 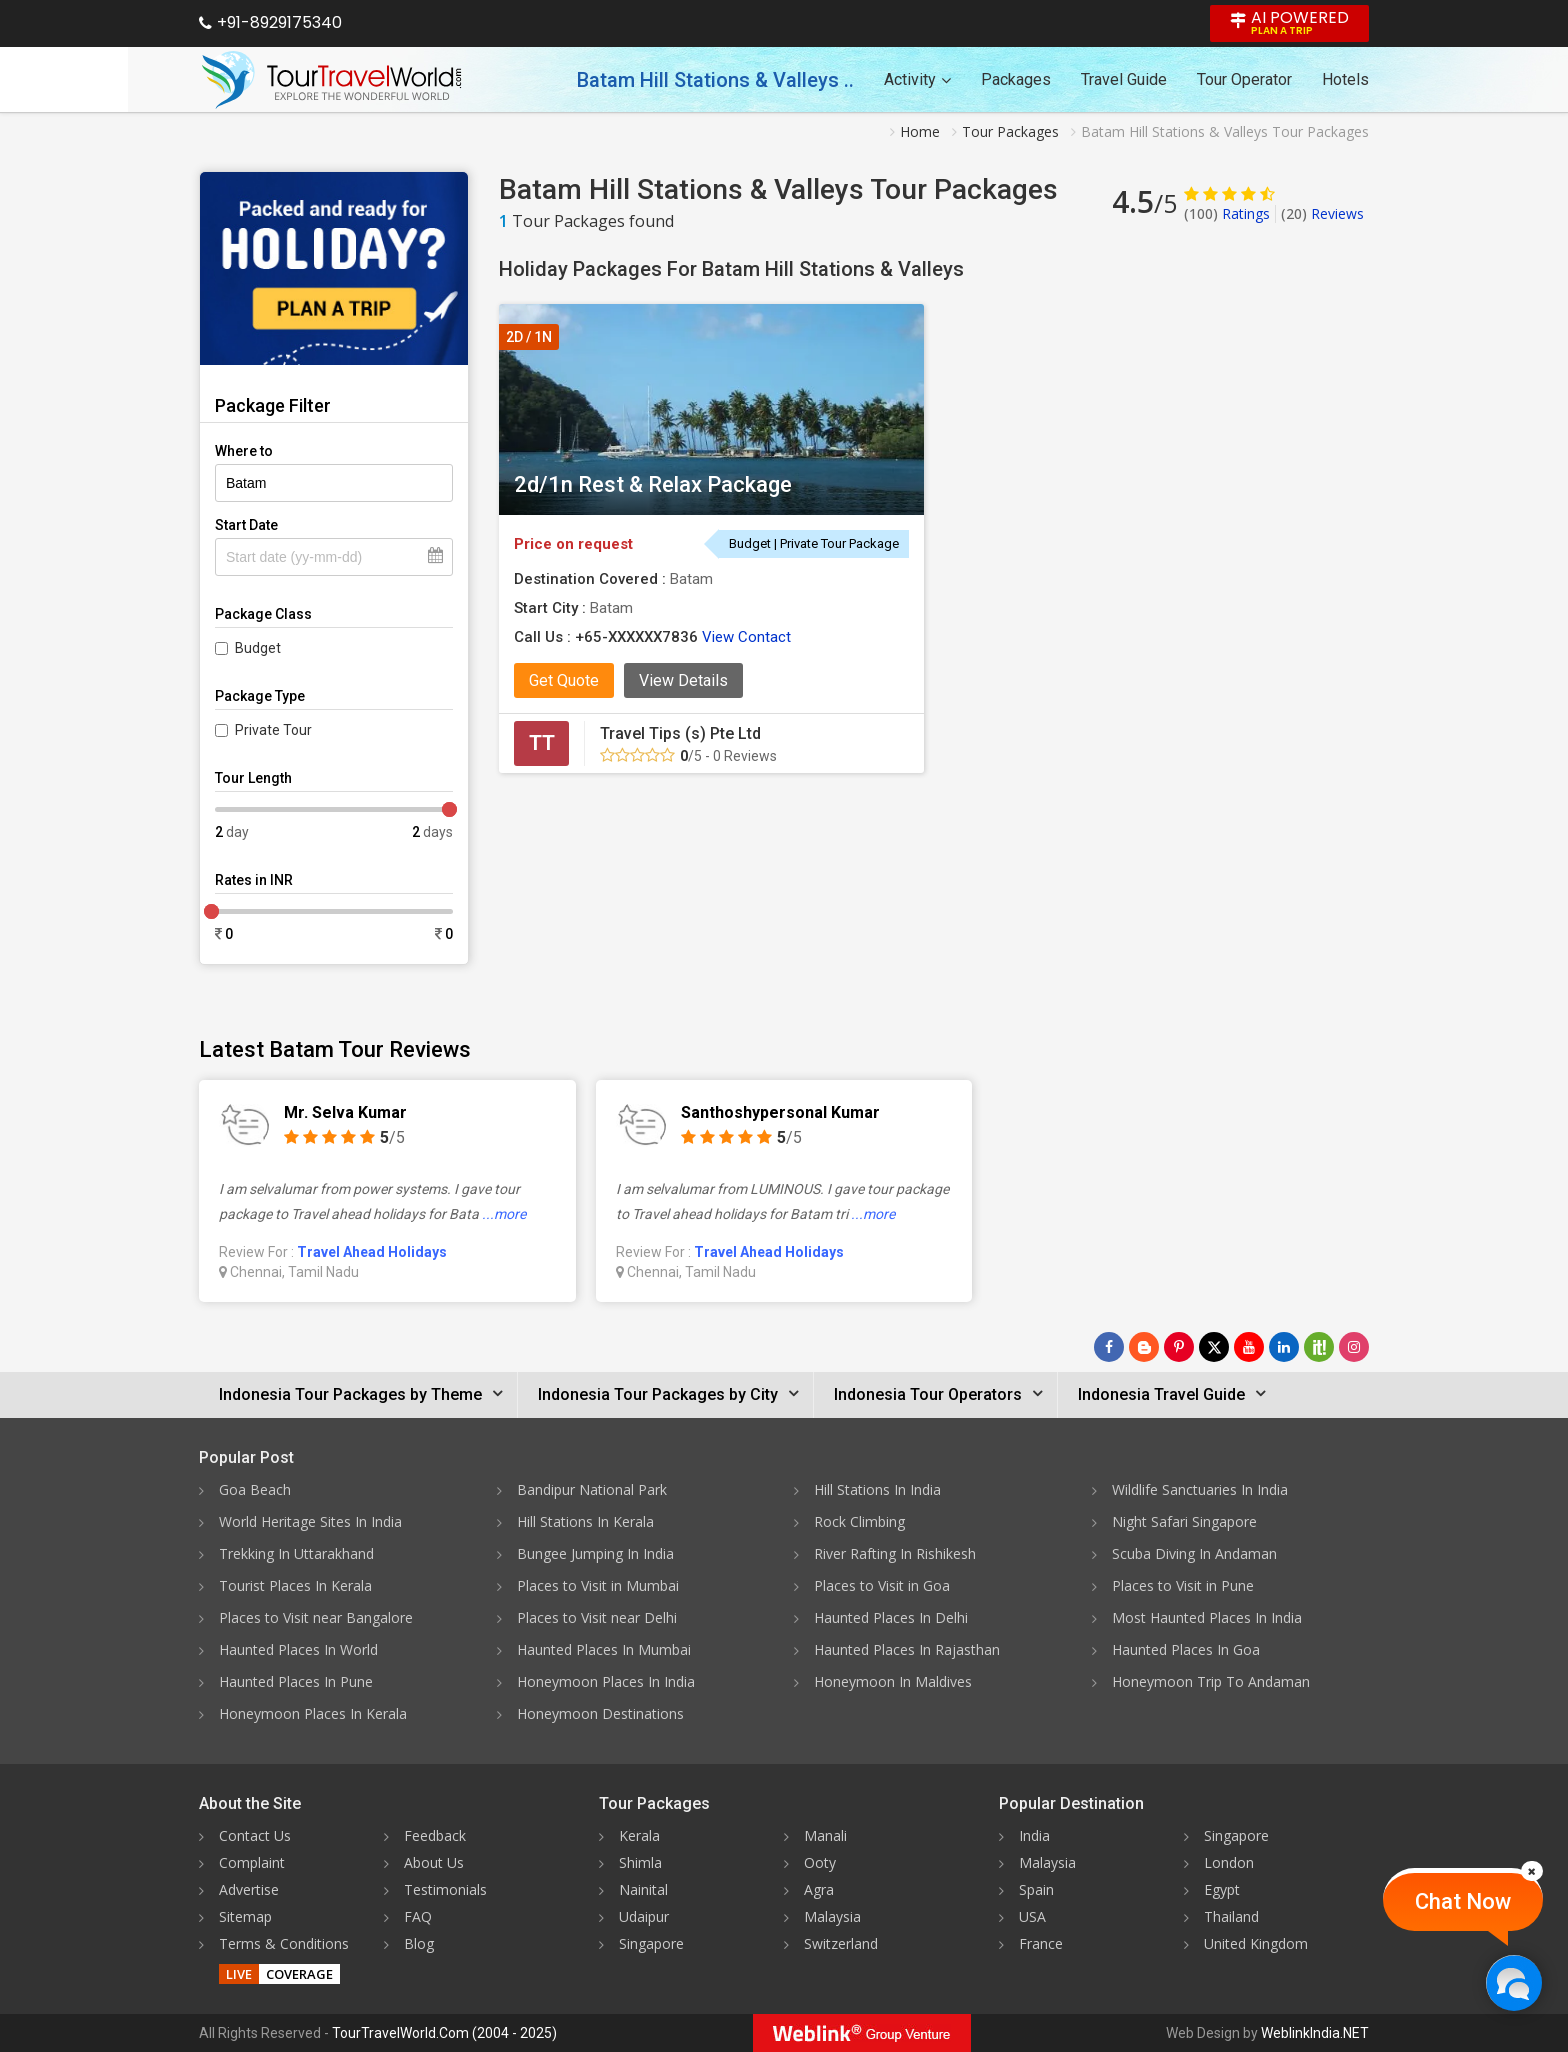 What do you see at coordinates (653, 484) in the screenshot?
I see `2d/1n Rest & Relax Package` at bounding box center [653, 484].